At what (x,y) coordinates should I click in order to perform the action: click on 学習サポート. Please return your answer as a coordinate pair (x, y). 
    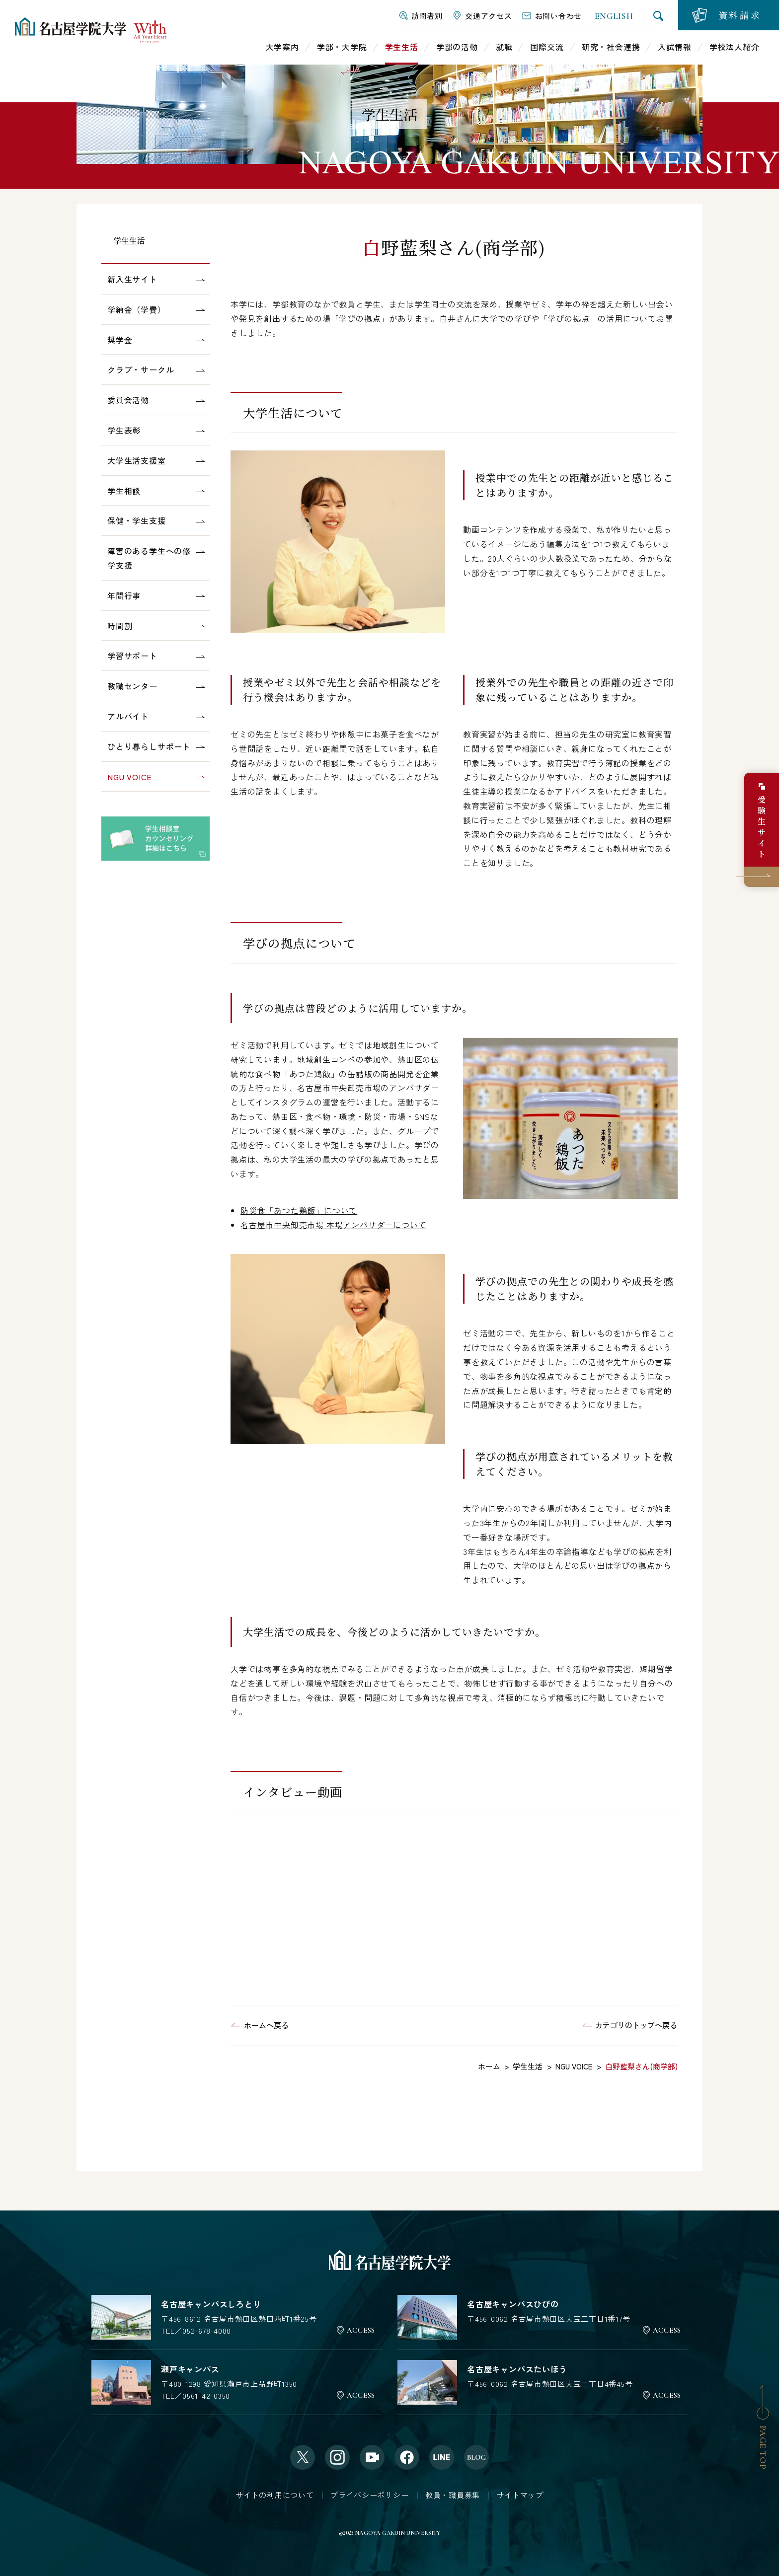
    Looking at the image, I should click on (132, 656).